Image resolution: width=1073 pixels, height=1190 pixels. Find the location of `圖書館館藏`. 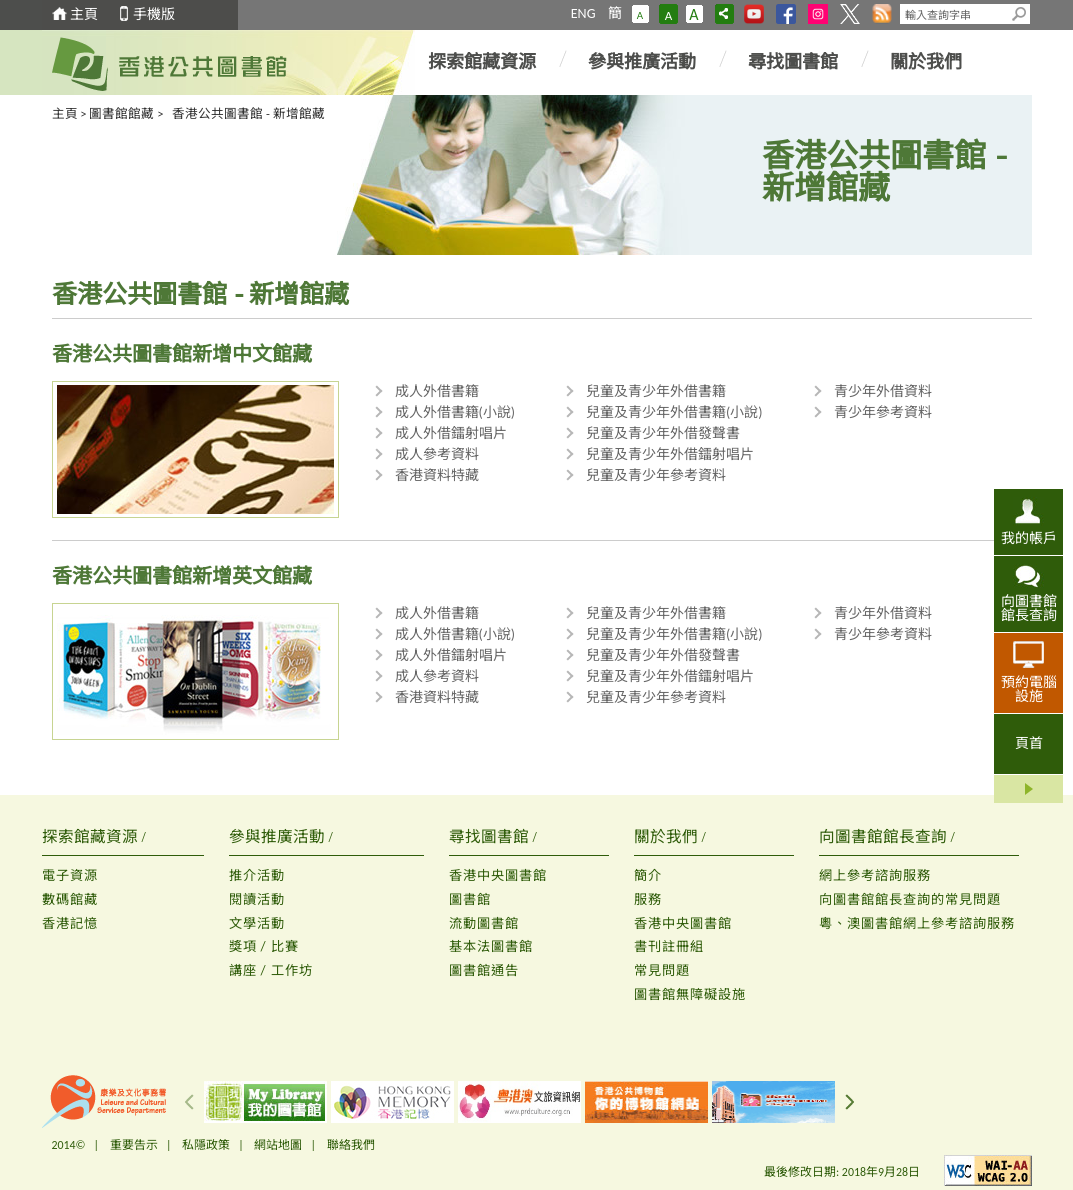

圖書館館藏 is located at coordinates (121, 113).